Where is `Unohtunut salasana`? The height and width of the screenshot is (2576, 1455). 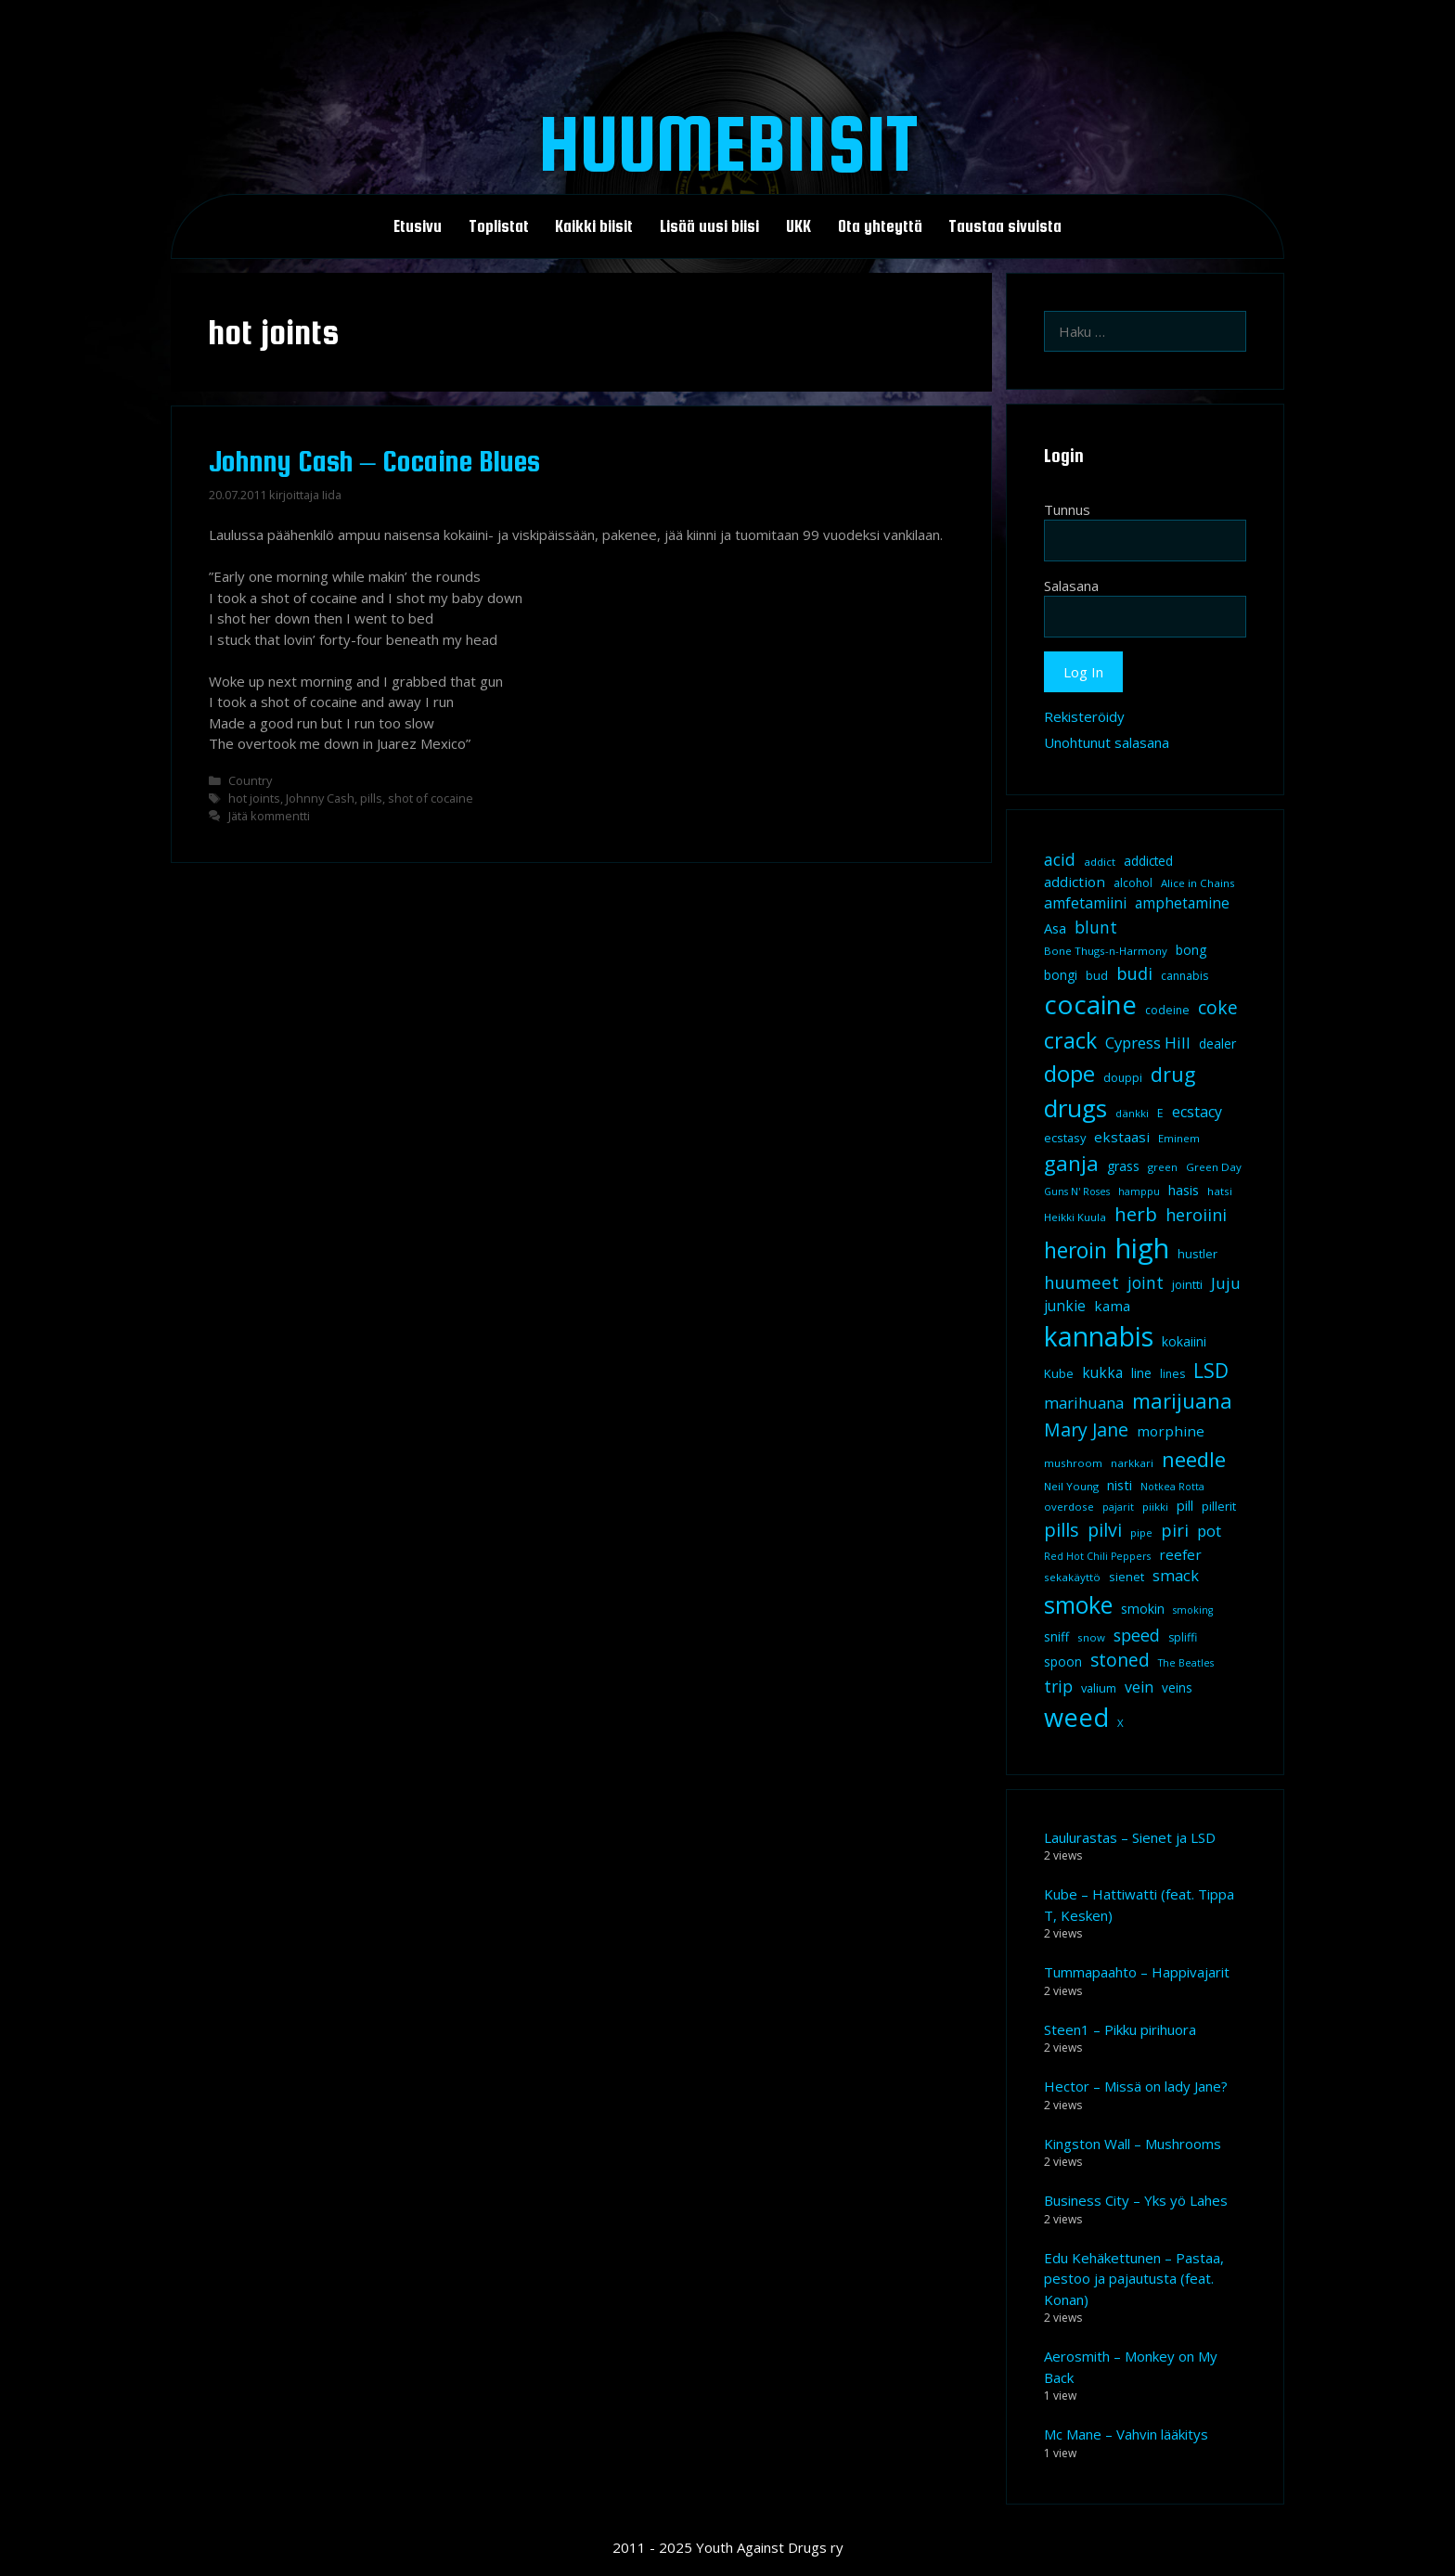
Unohtunut salasana is located at coordinates (1106, 742).